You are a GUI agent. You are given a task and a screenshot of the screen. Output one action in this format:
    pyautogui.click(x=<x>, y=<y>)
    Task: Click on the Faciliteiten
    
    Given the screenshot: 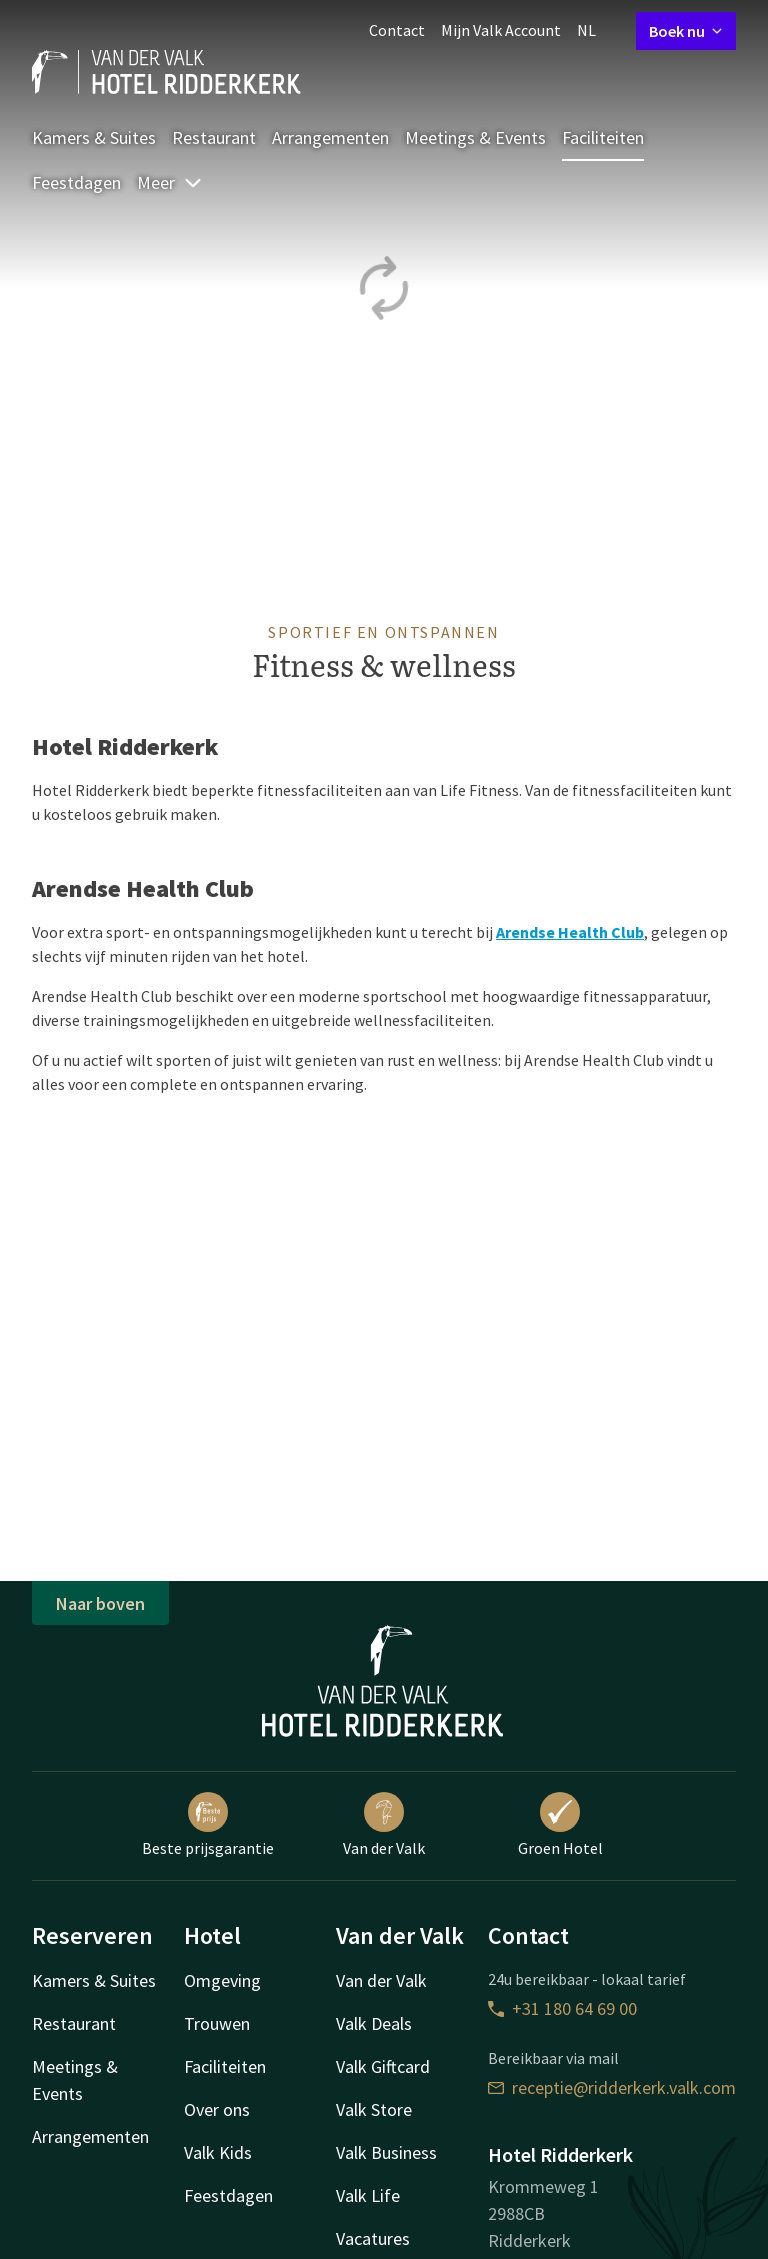 What is the action you would take?
    pyautogui.click(x=603, y=137)
    